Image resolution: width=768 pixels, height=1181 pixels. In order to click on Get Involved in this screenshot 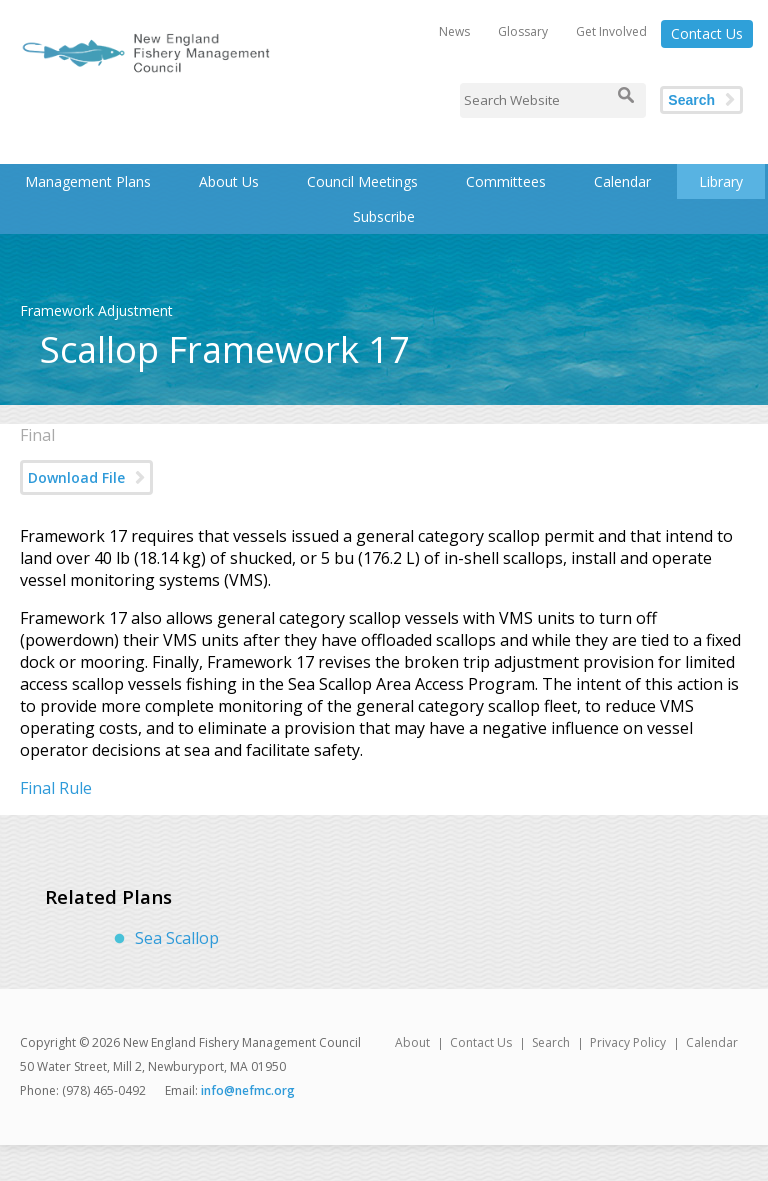, I will do `click(611, 31)`.